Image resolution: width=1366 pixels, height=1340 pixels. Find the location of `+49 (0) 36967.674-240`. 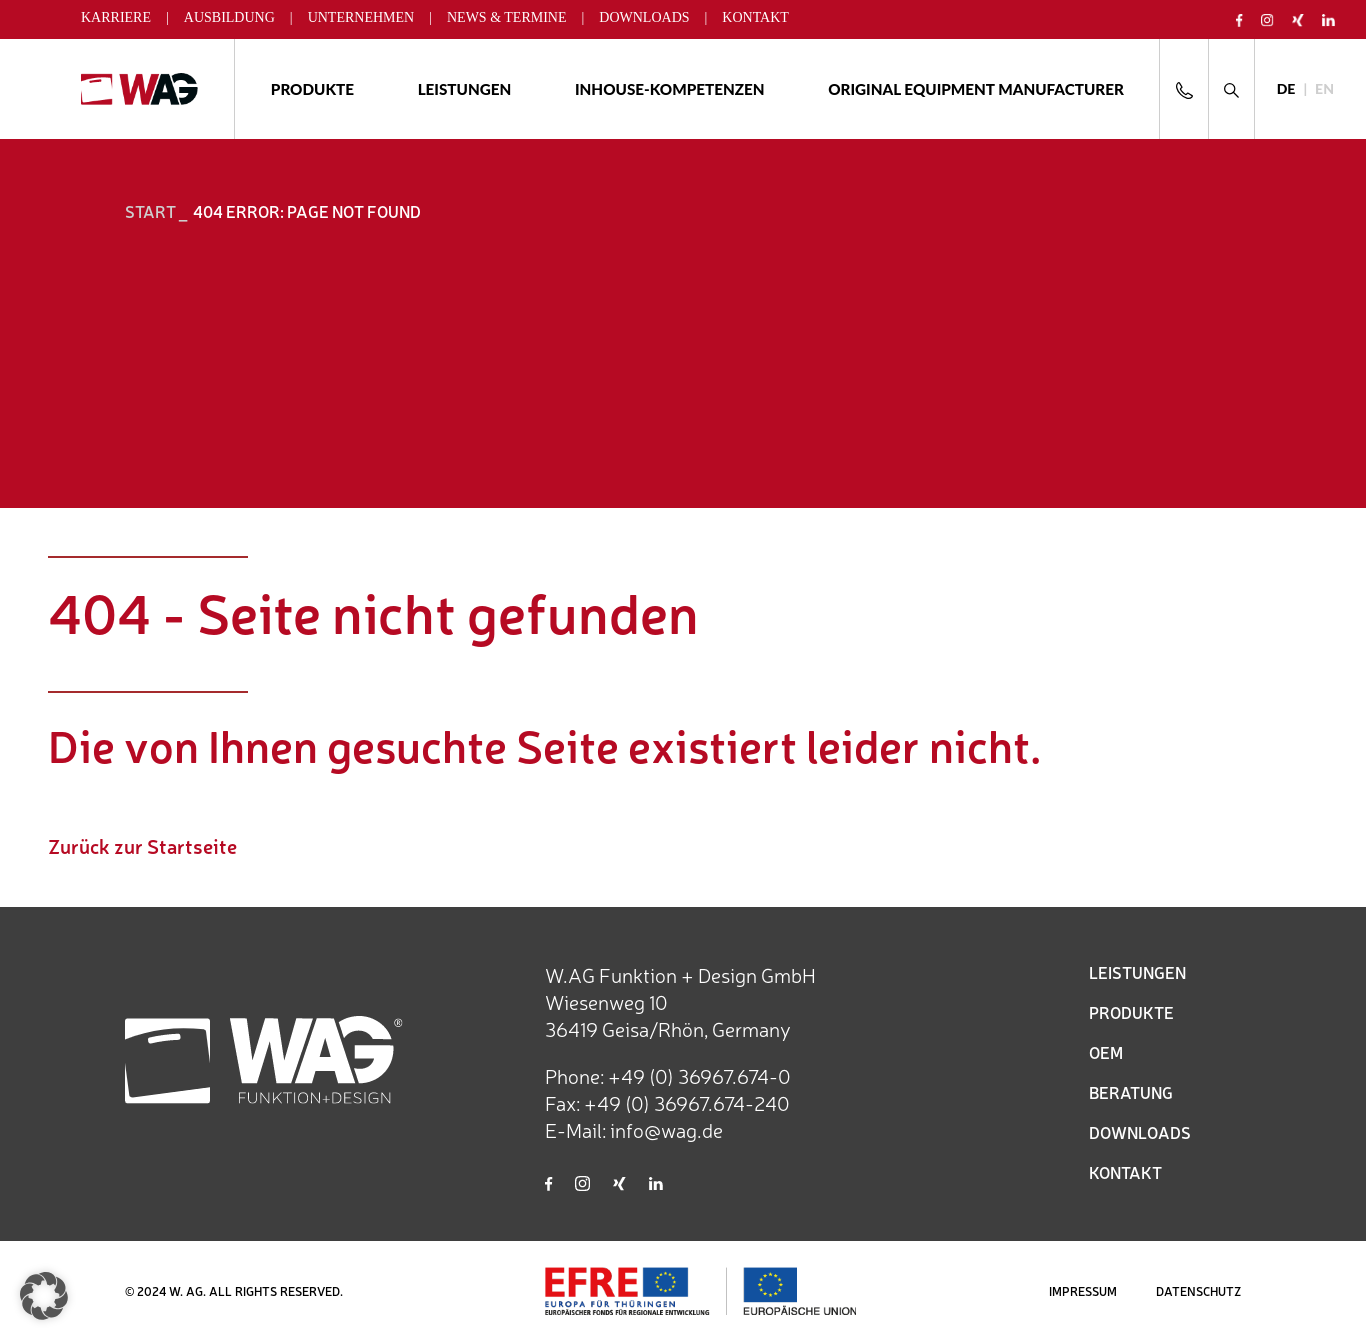

+49 (0) 36967.674-240 is located at coordinates (687, 1102).